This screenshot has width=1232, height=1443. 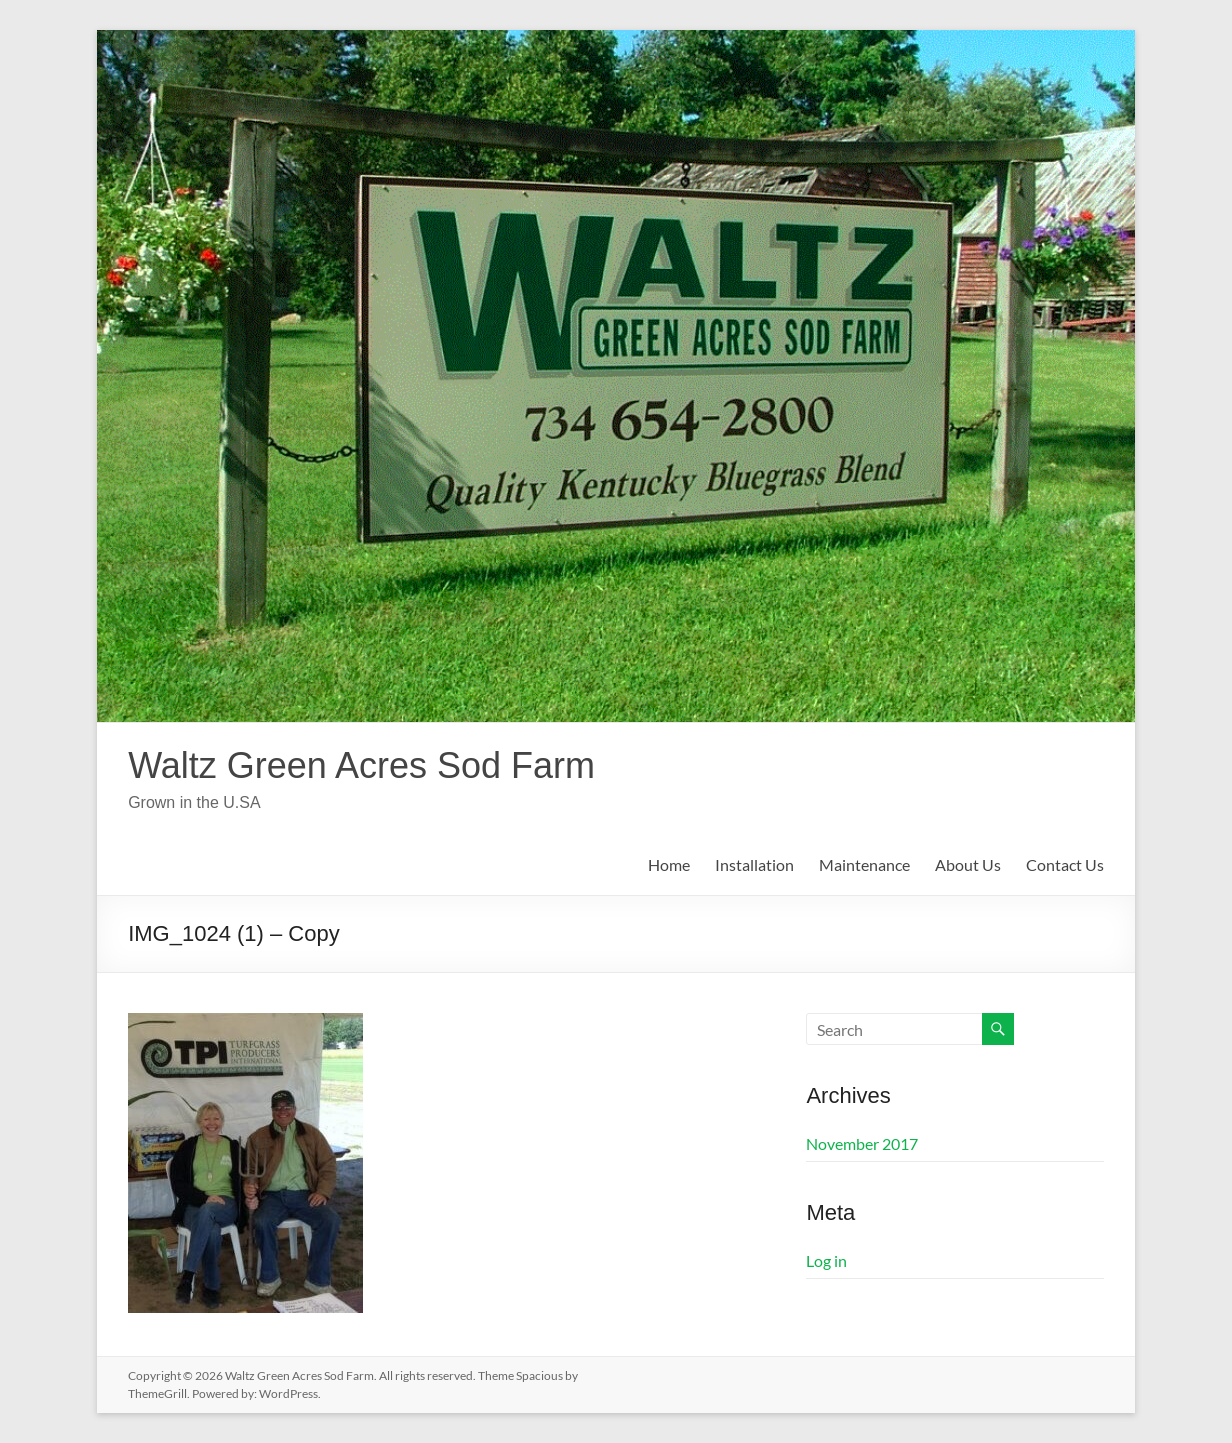 What do you see at coordinates (862, 1143) in the screenshot?
I see `November 2017` at bounding box center [862, 1143].